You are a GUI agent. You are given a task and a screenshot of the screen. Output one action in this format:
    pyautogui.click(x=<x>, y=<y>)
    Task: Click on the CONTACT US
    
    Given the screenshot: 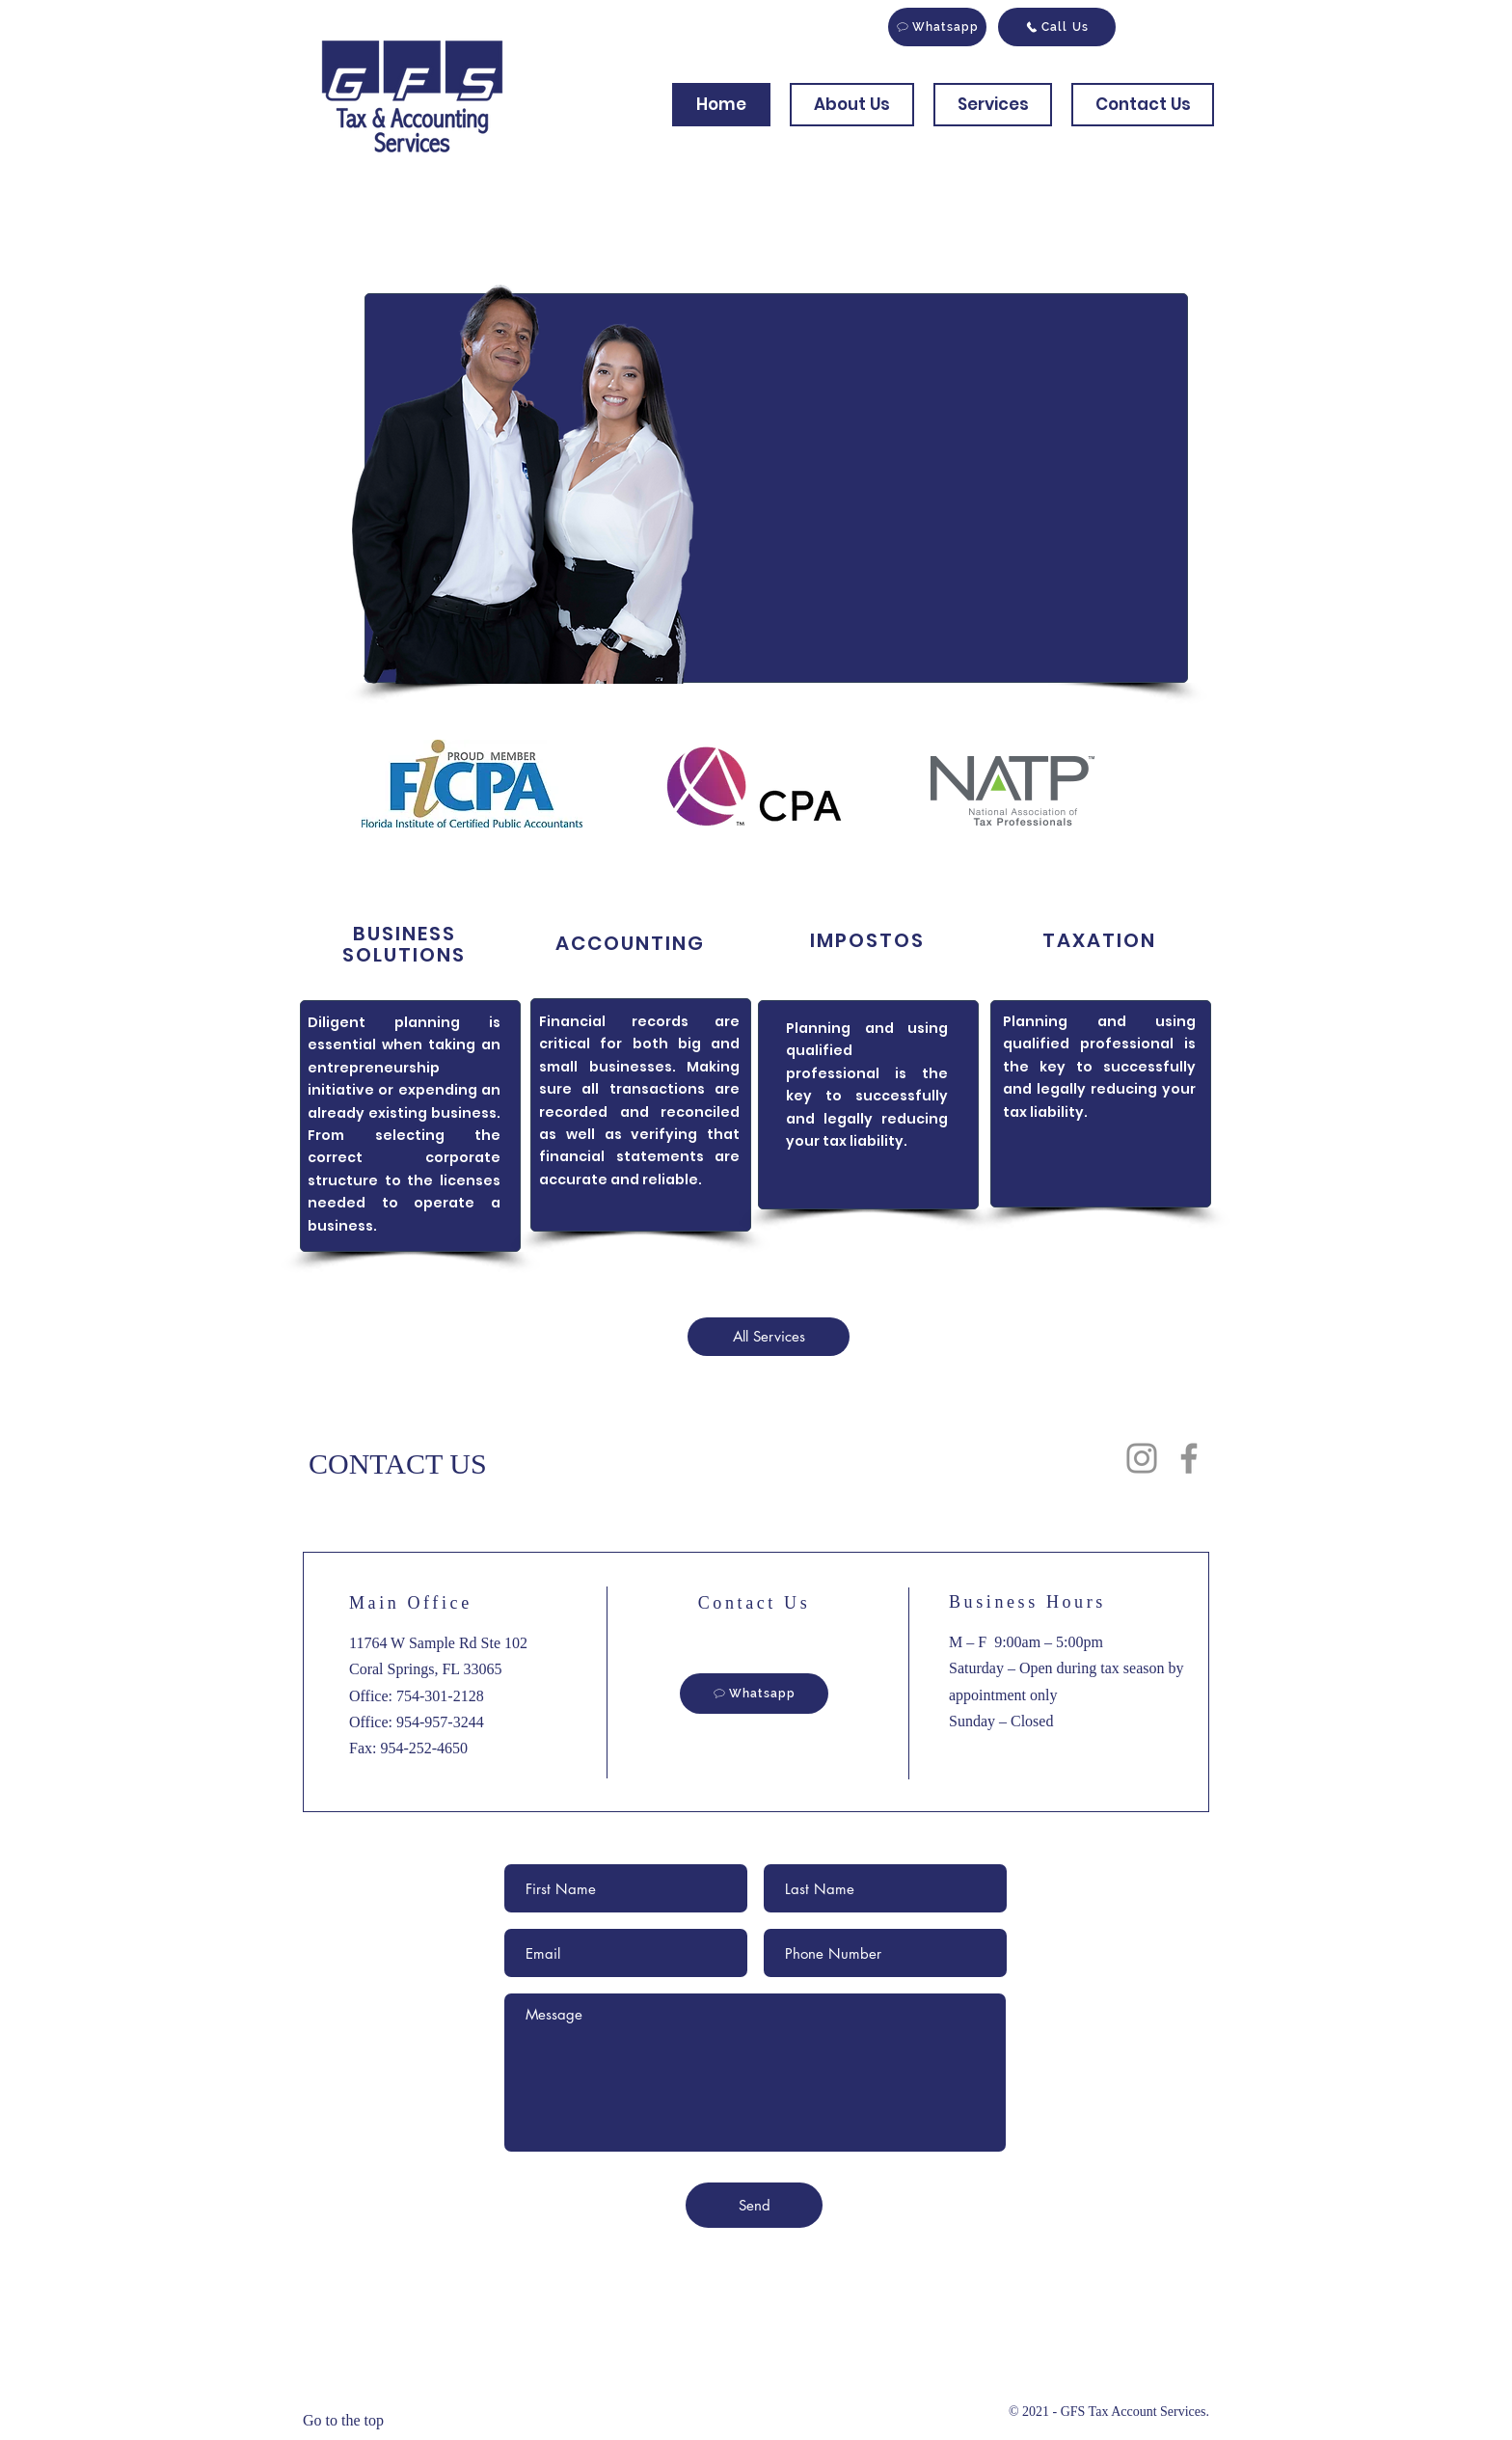 What is the action you would take?
    pyautogui.click(x=398, y=1463)
    